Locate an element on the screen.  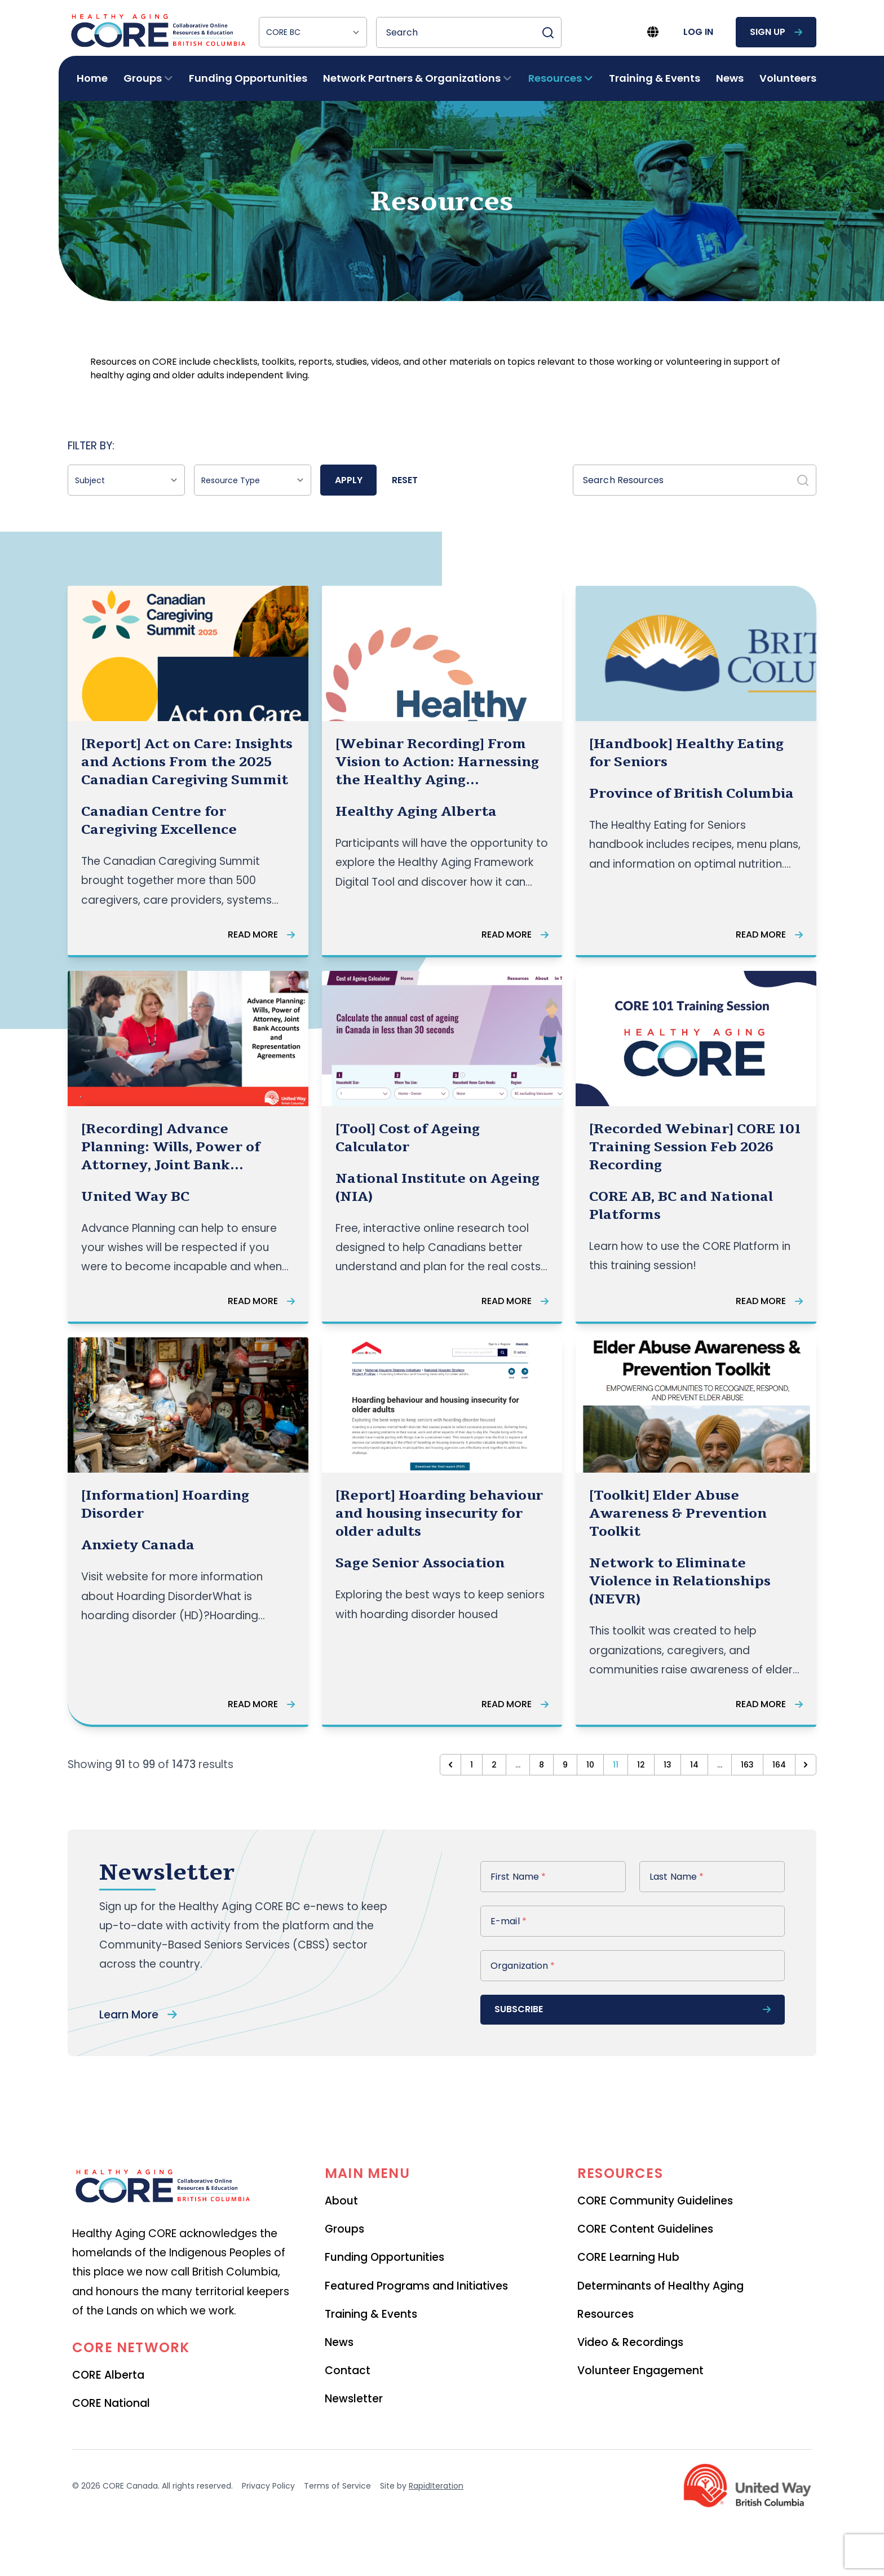
Home is located at coordinates (92, 78).